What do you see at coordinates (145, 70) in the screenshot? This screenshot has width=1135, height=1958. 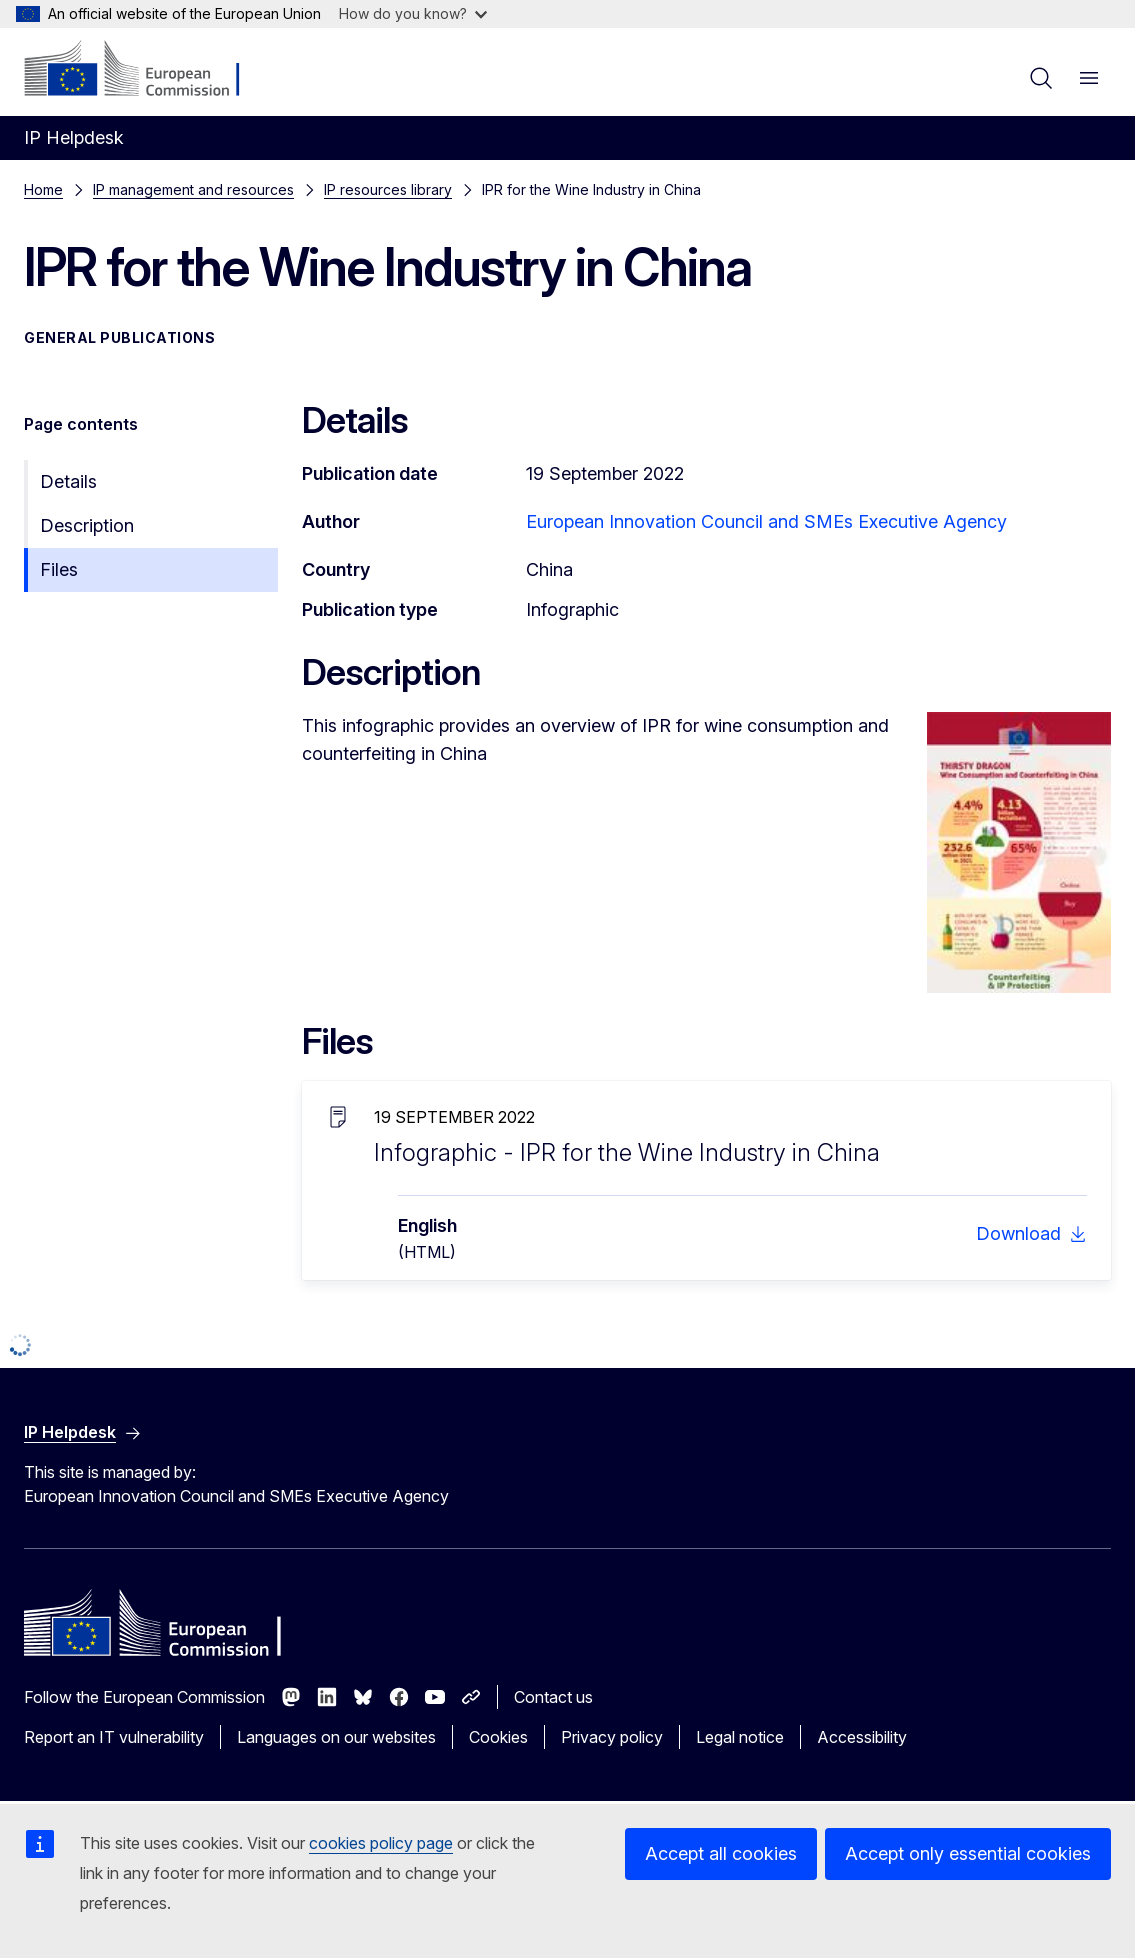 I see `[Home - European Commission]` at bounding box center [145, 70].